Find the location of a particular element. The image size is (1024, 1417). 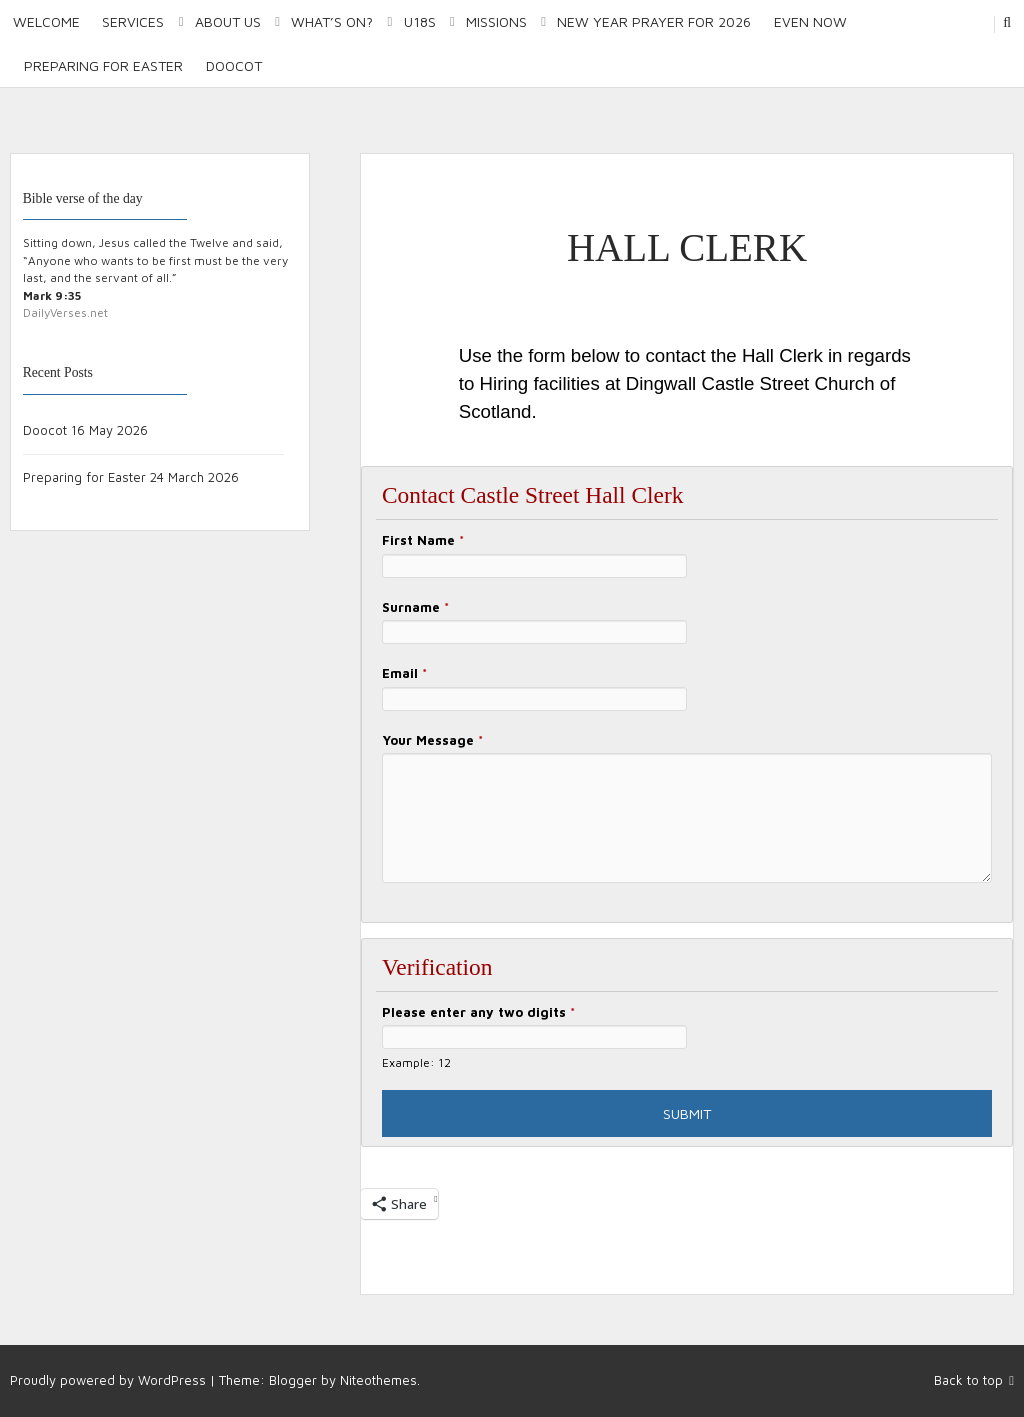

Example: 12 is located at coordinates (416, 1062).